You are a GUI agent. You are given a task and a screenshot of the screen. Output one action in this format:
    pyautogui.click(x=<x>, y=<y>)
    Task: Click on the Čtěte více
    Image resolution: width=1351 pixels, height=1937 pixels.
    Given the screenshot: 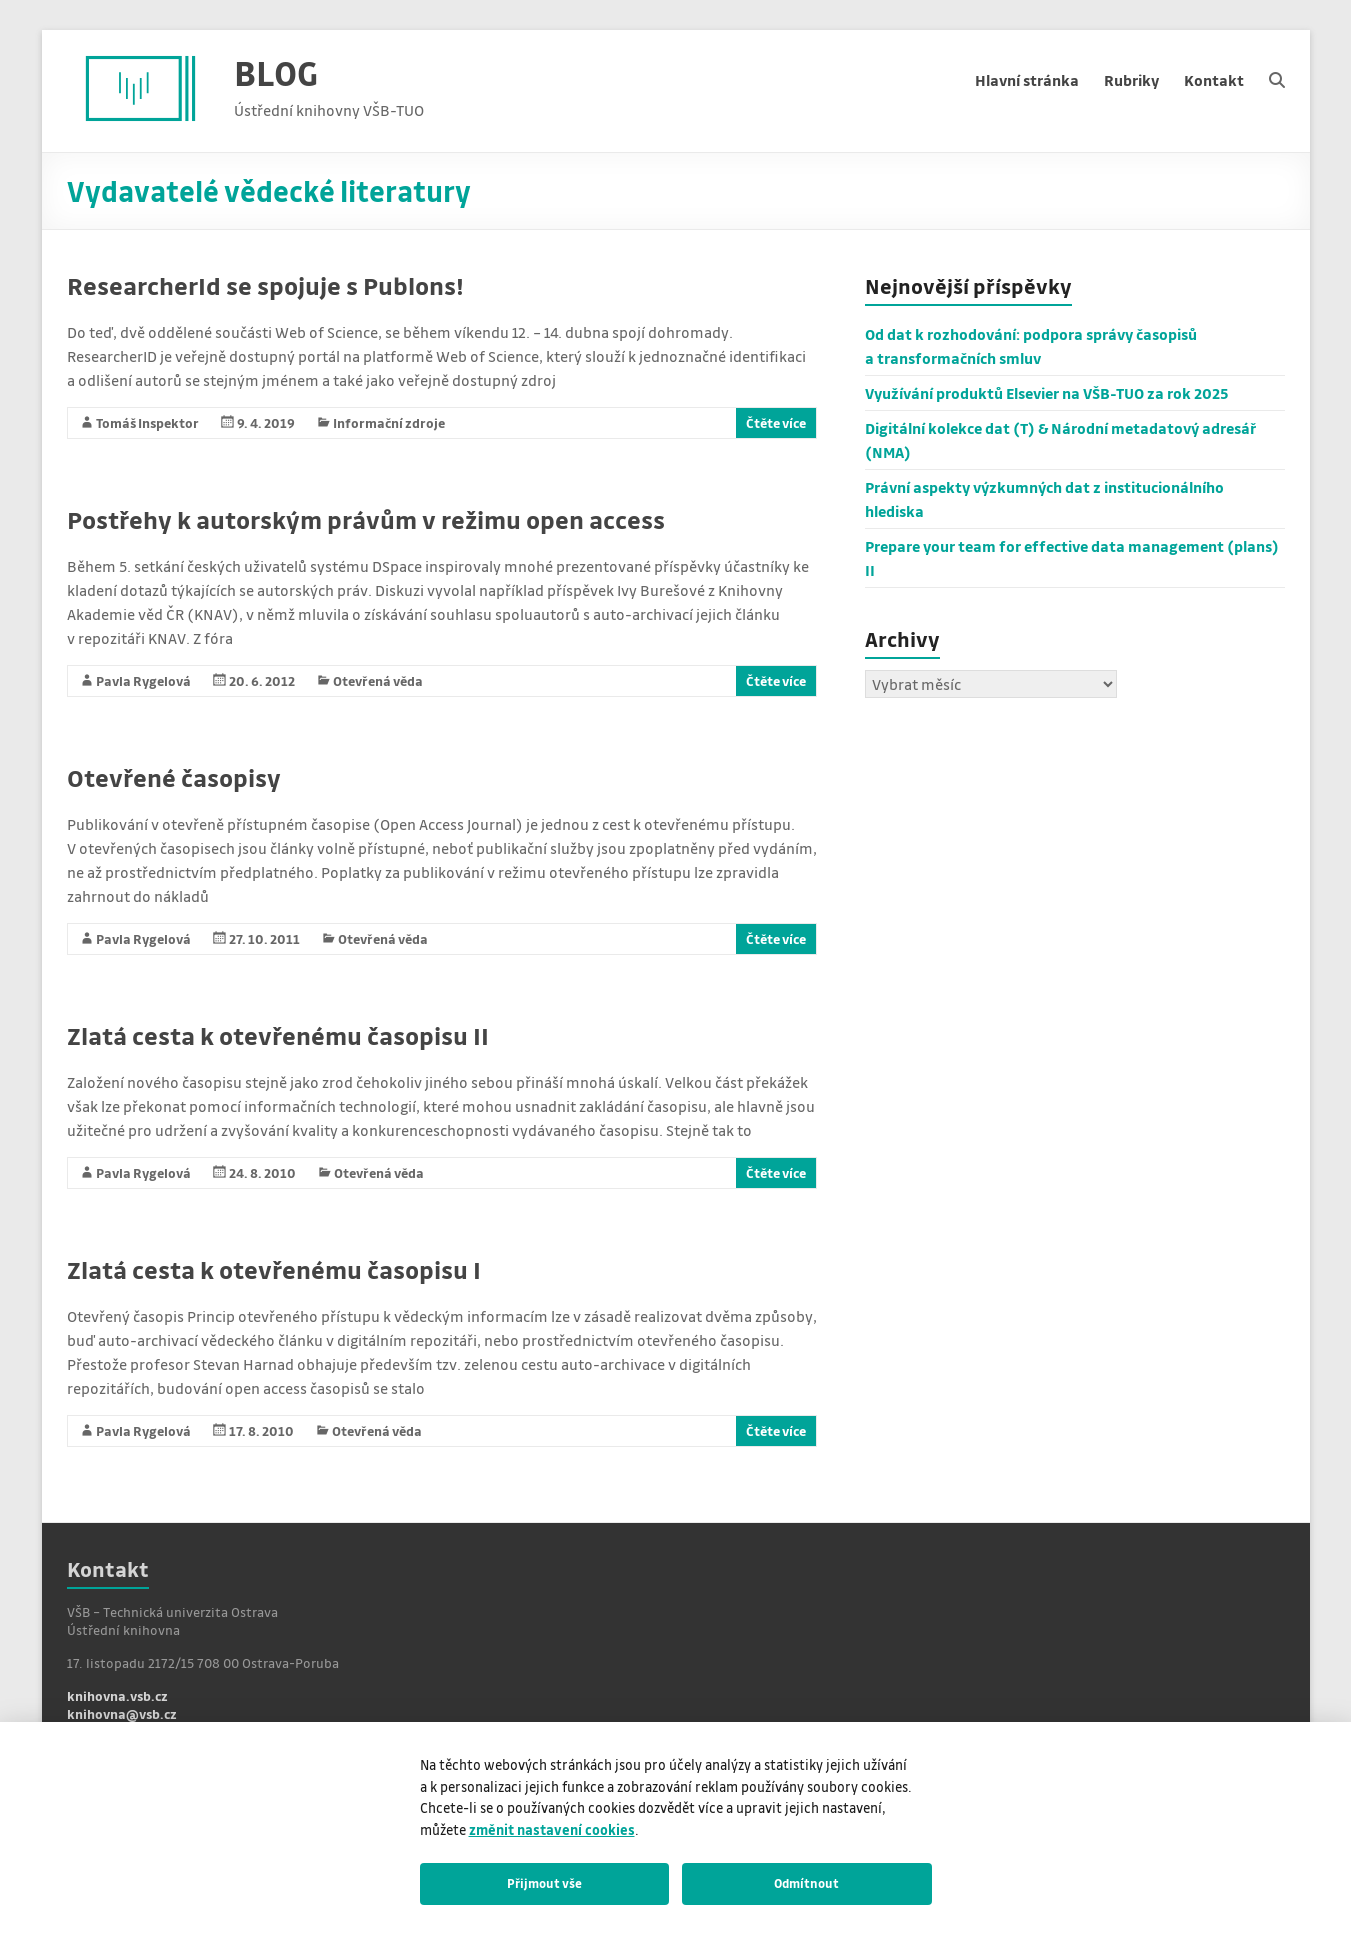 What is the action you would take?
    pyautogui.click(x=776, y=422)
    